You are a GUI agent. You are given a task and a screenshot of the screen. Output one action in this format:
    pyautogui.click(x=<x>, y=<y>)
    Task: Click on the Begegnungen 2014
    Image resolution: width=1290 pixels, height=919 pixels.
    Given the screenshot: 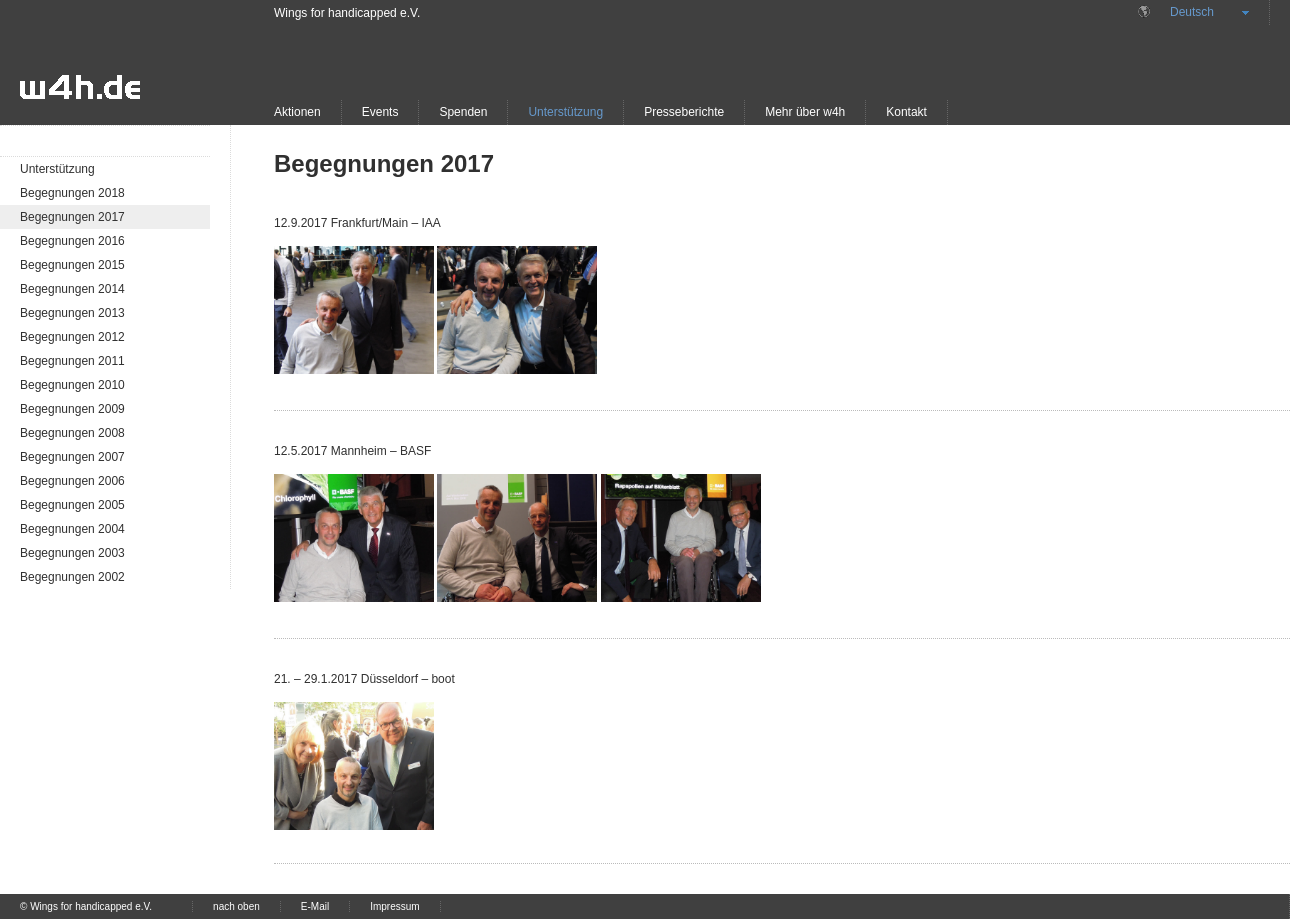 What is the action you would take?
    pyautogui.click(x=72, y=289)
    